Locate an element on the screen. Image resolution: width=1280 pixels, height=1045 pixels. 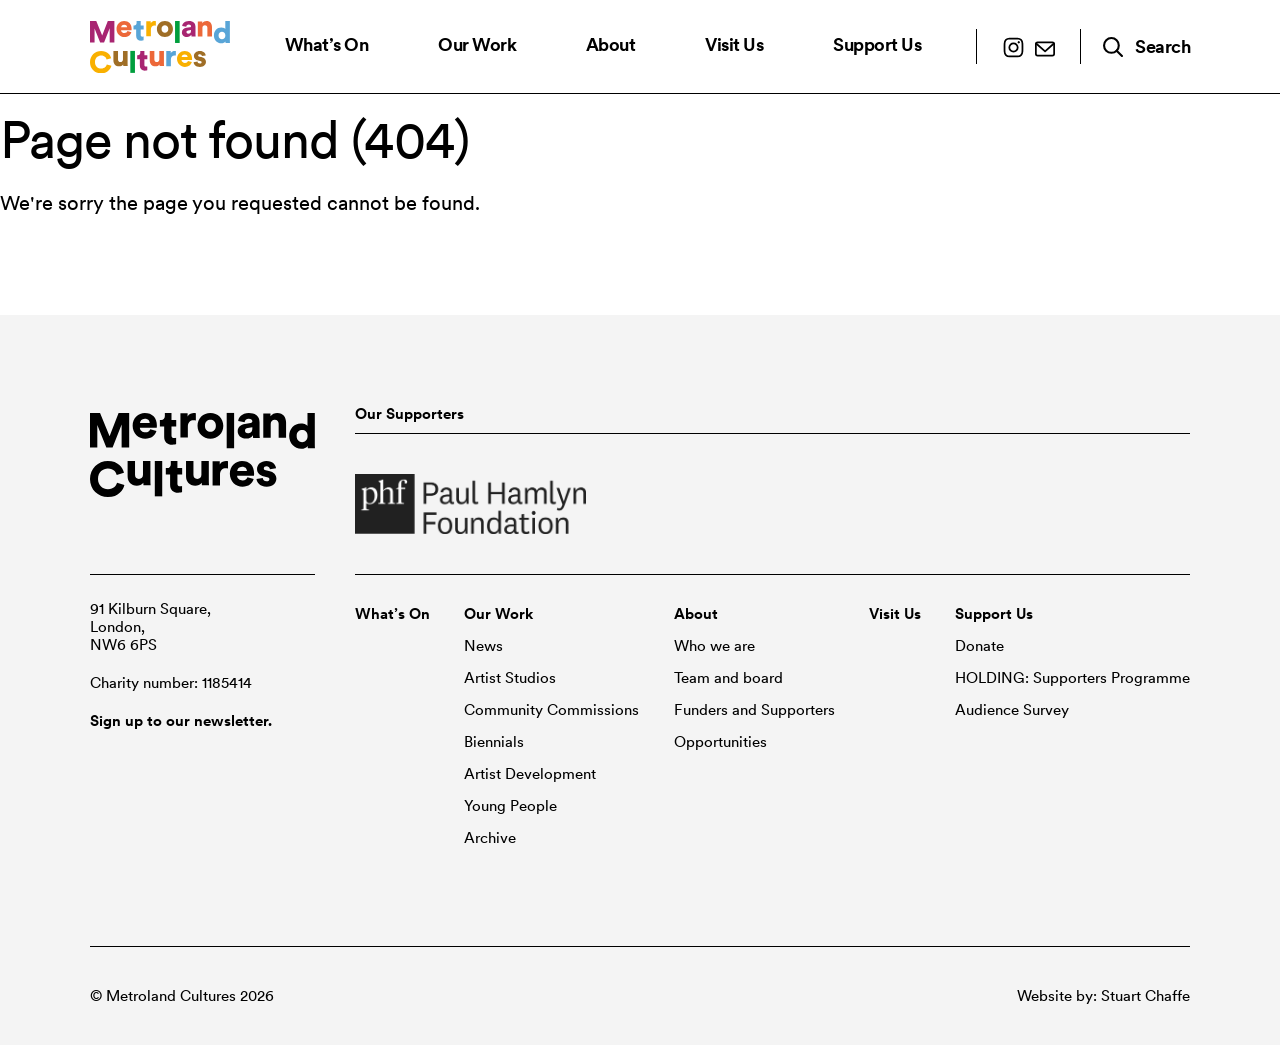
HOLDING: Supporters Programme is located at coordinates (1072, 678).